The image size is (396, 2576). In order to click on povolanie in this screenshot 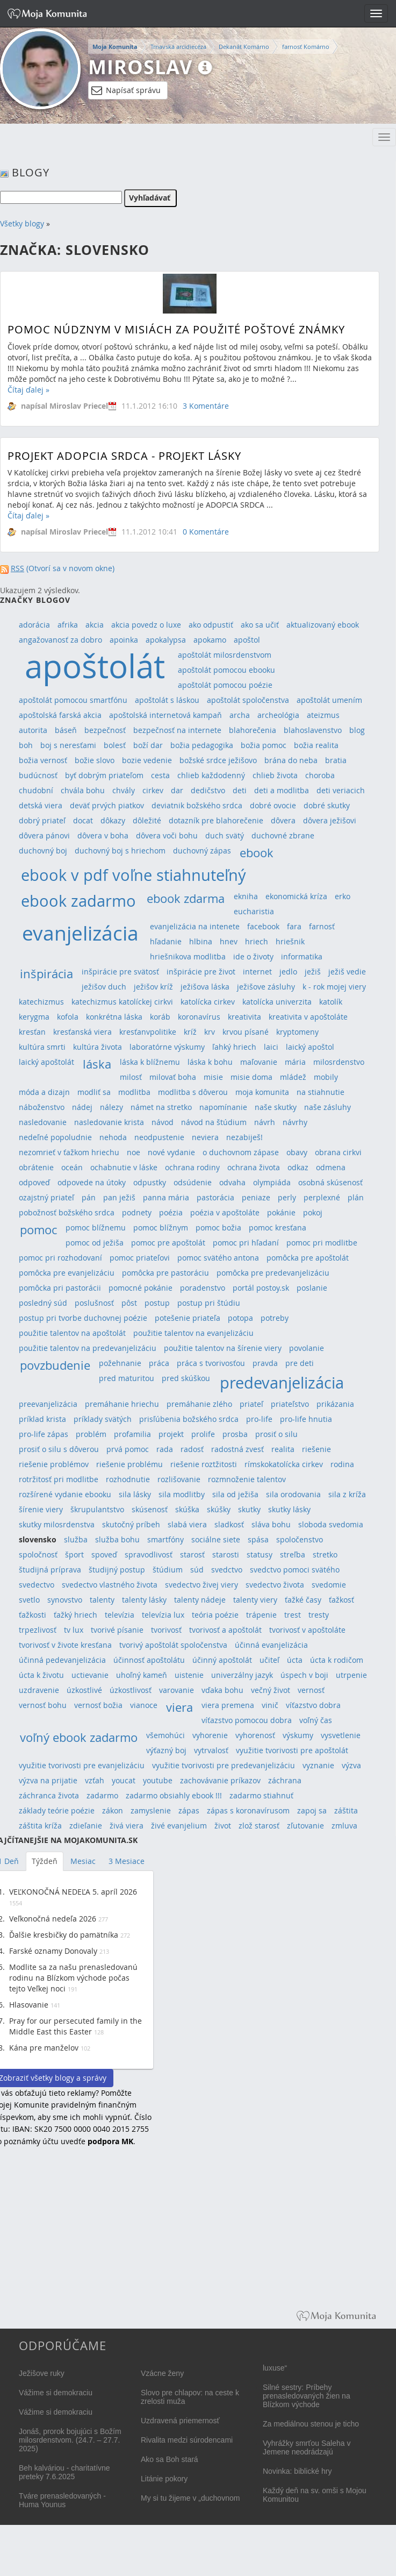, I will do `click(306, 1348)`.